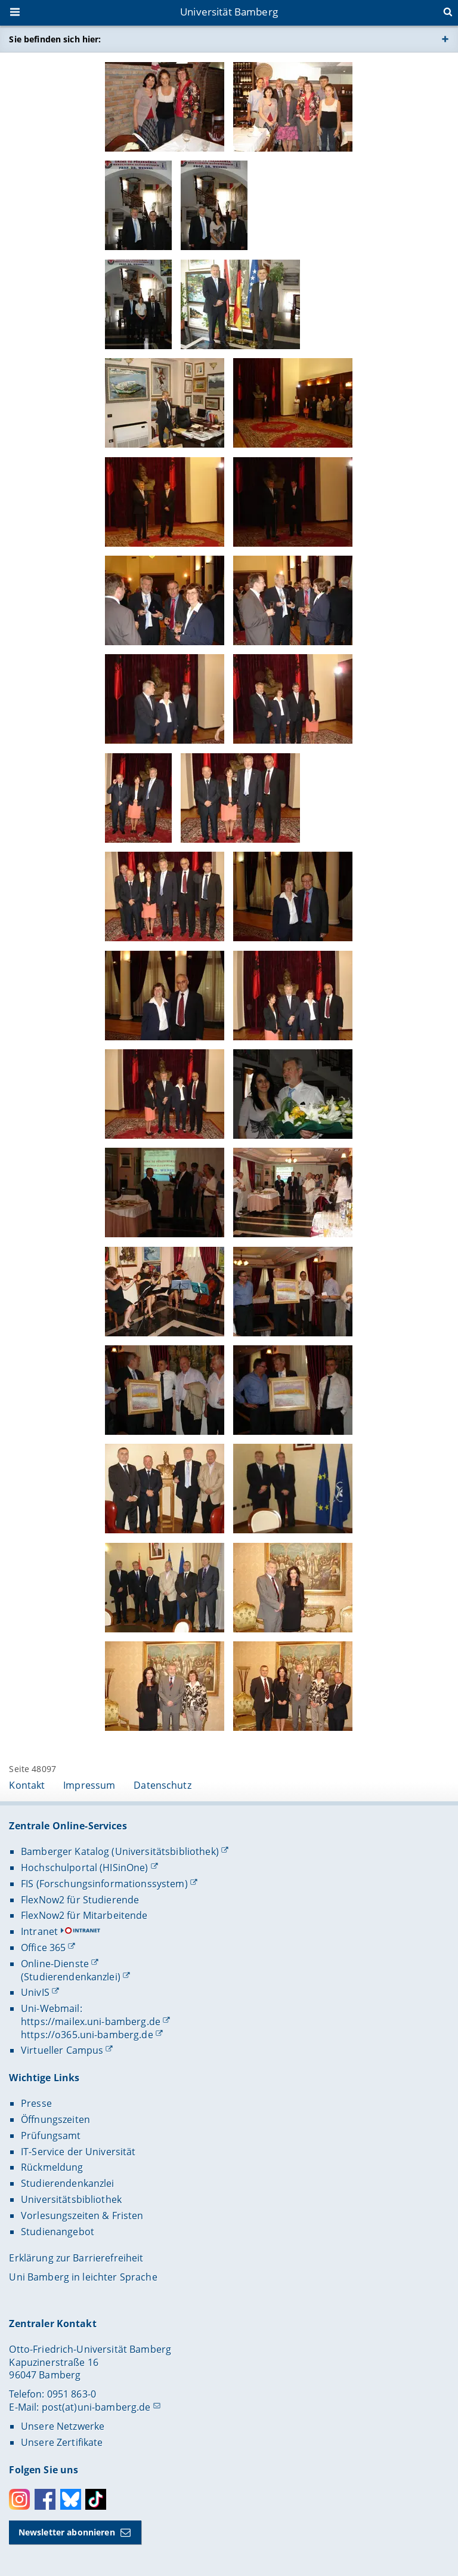 The image size is (458, 2576). Describe the element at coordinates (84, 1915) in the screenshot. I see `FlexNow2 für Mitarbeitende` at that location.